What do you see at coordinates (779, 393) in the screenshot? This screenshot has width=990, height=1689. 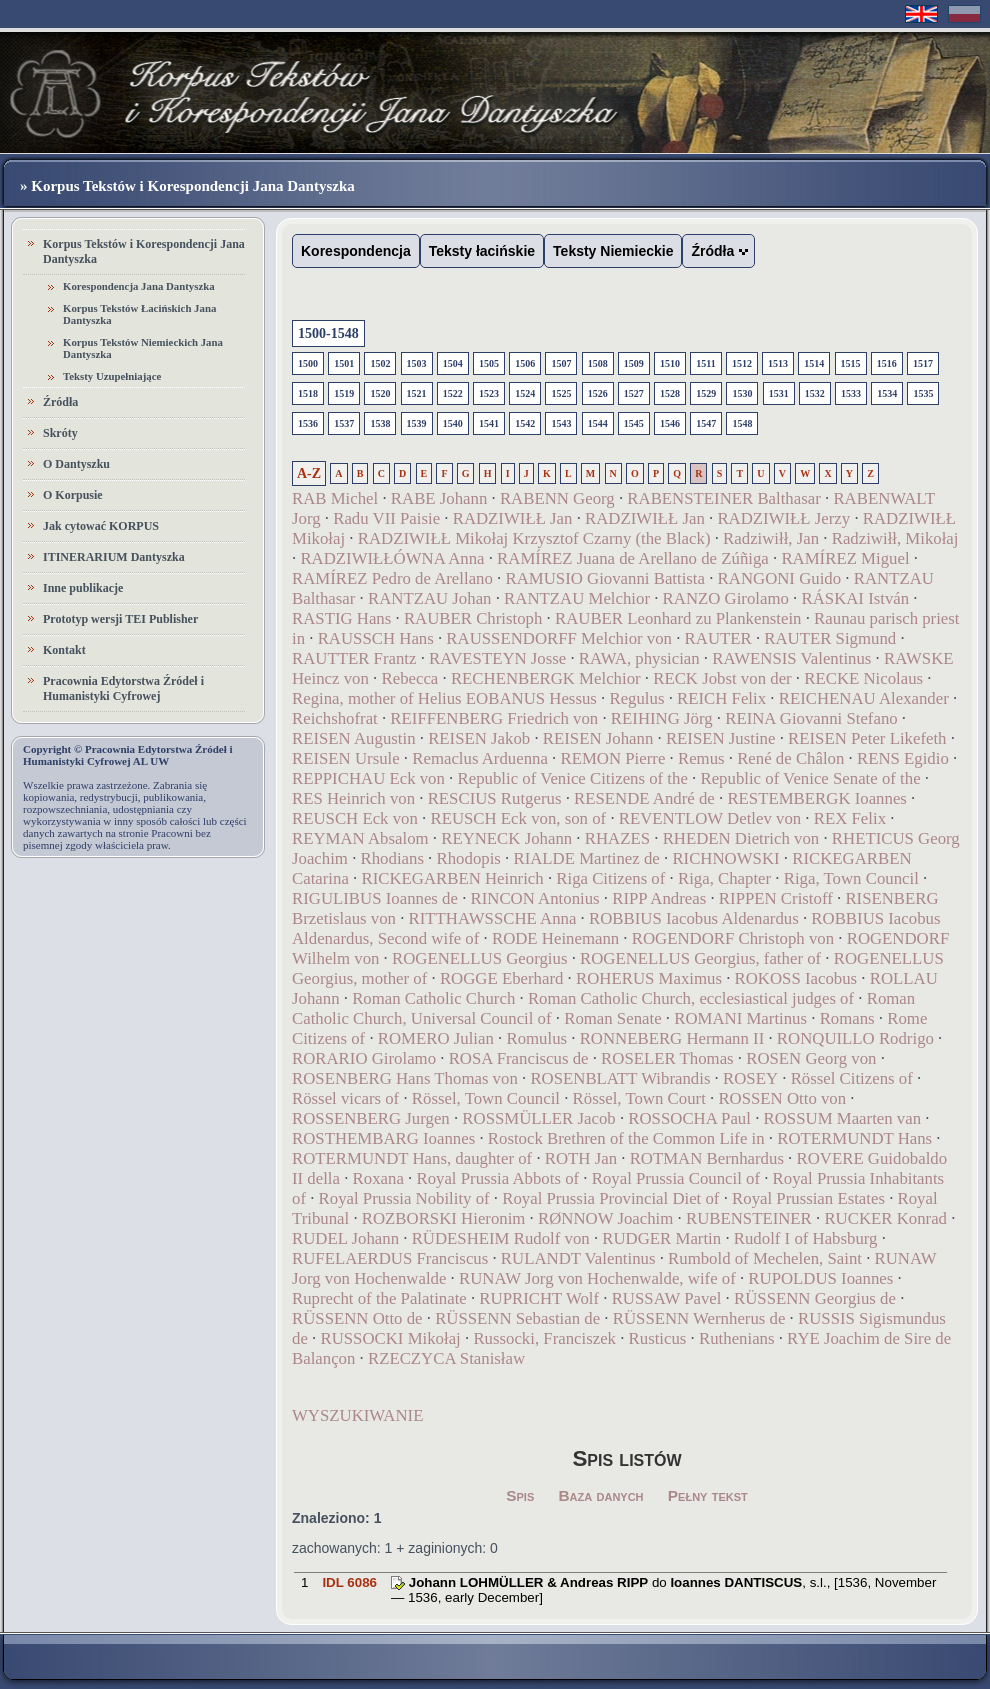 I see `1531` at bounding box center [779, 393].